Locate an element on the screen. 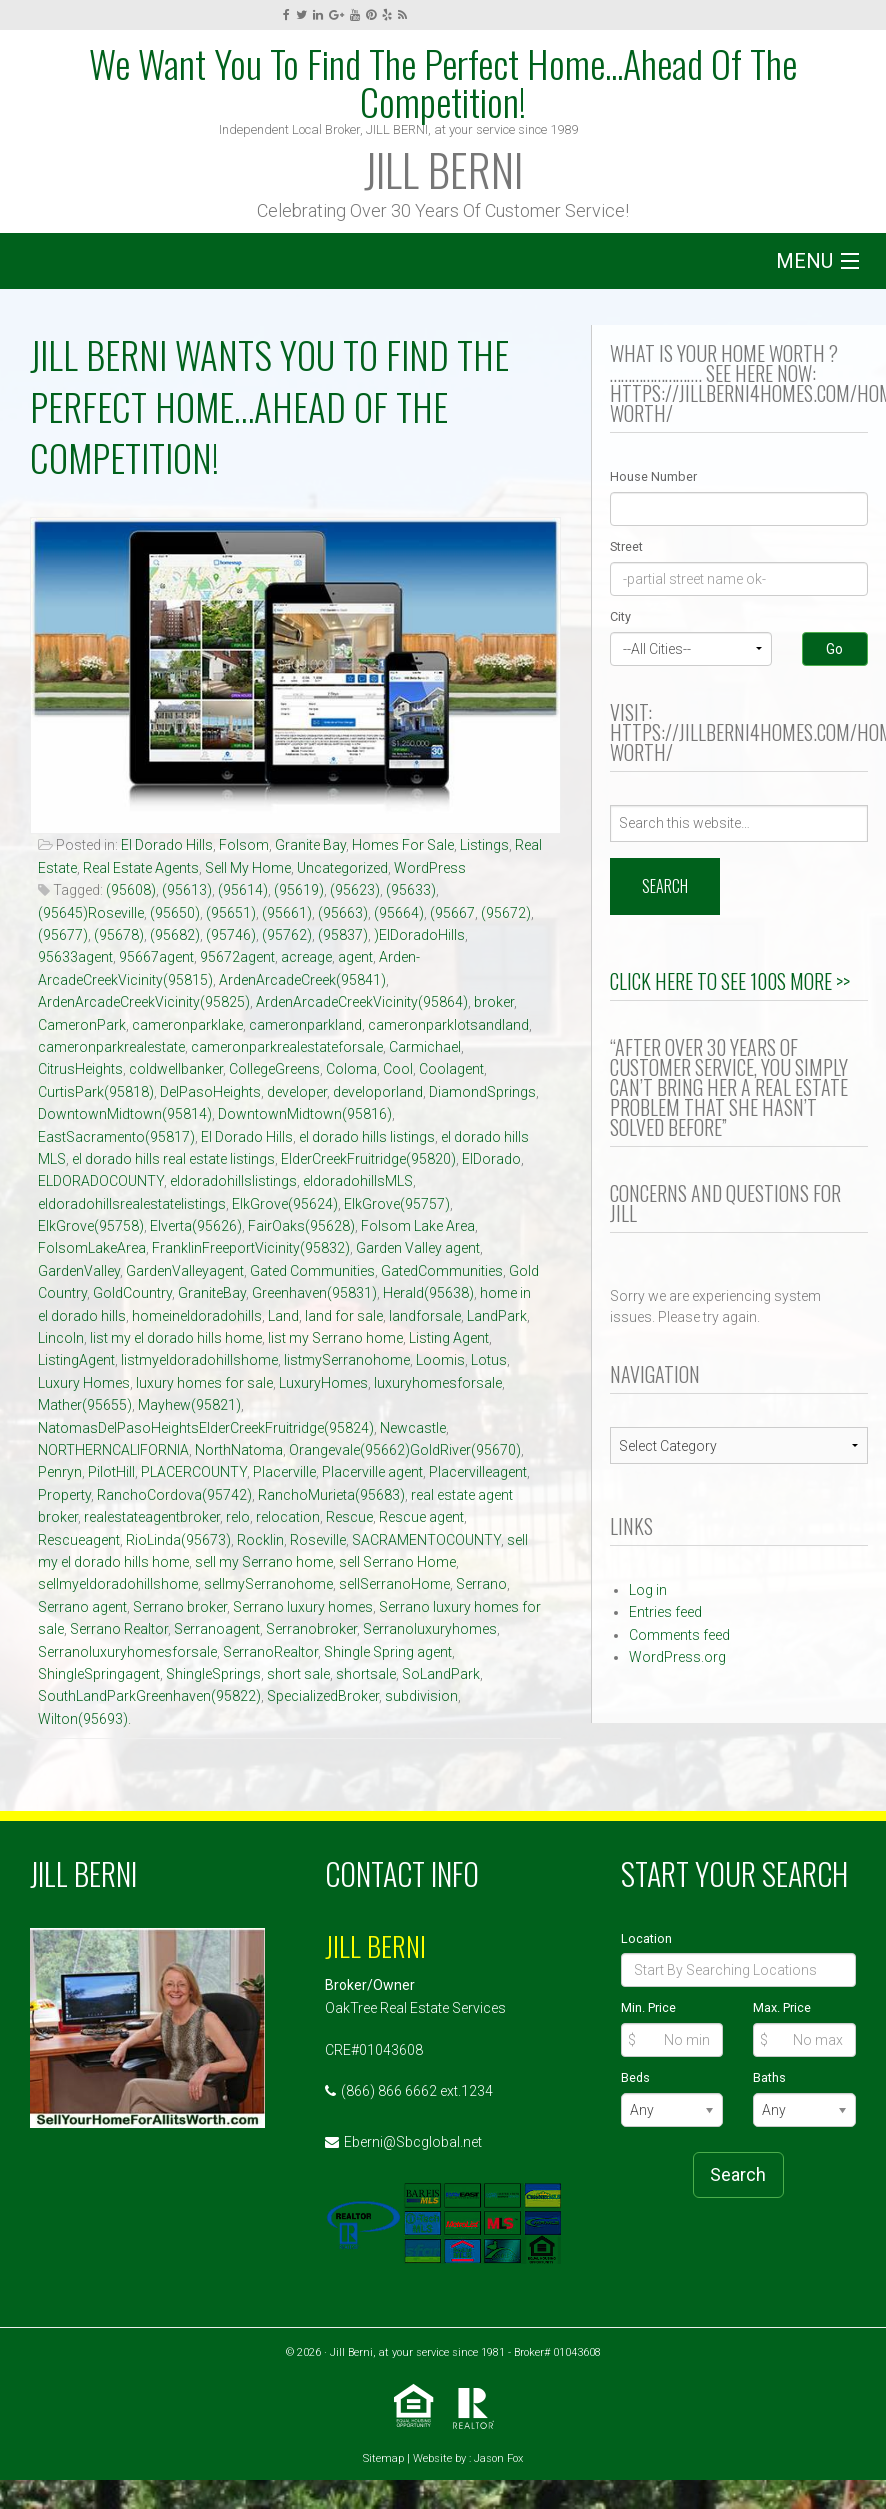 This screenshot has width=886, height=2509. Eberni@Sbcglobal.net is located at coordinates (413, 2142).